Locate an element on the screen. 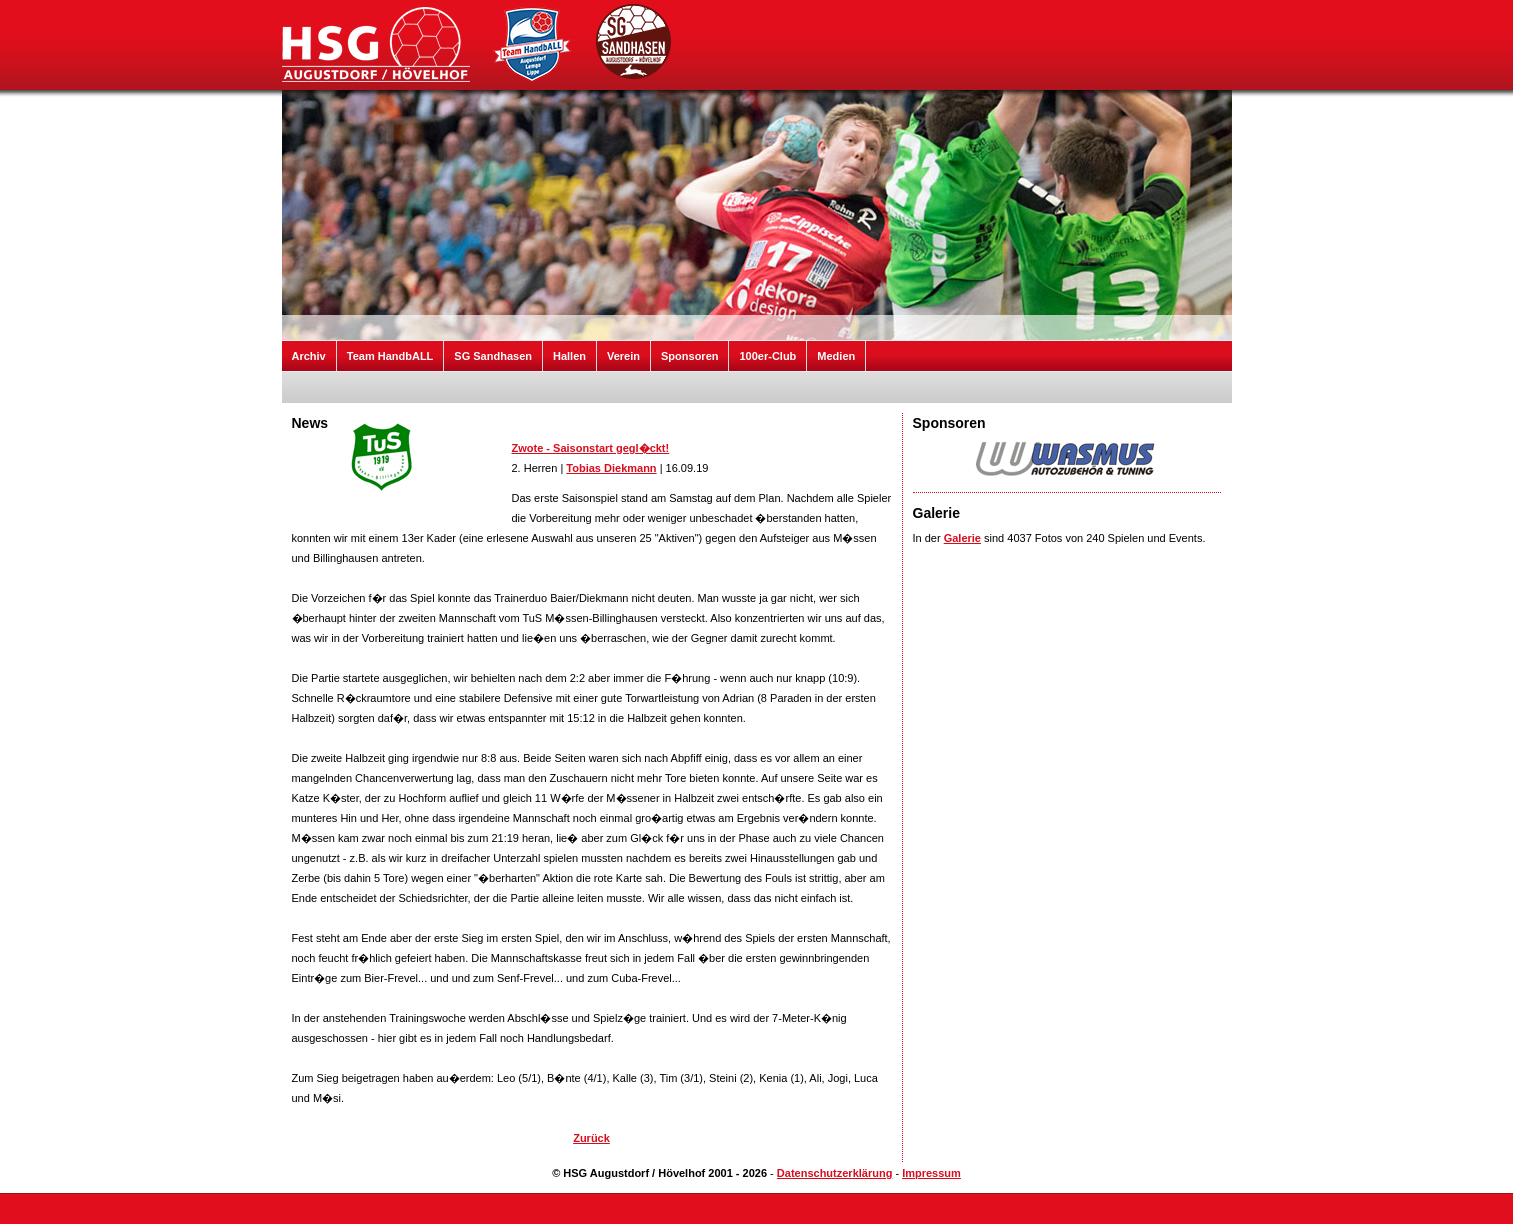  Datenschutzerklärung is located at coordinates (835, 1173).